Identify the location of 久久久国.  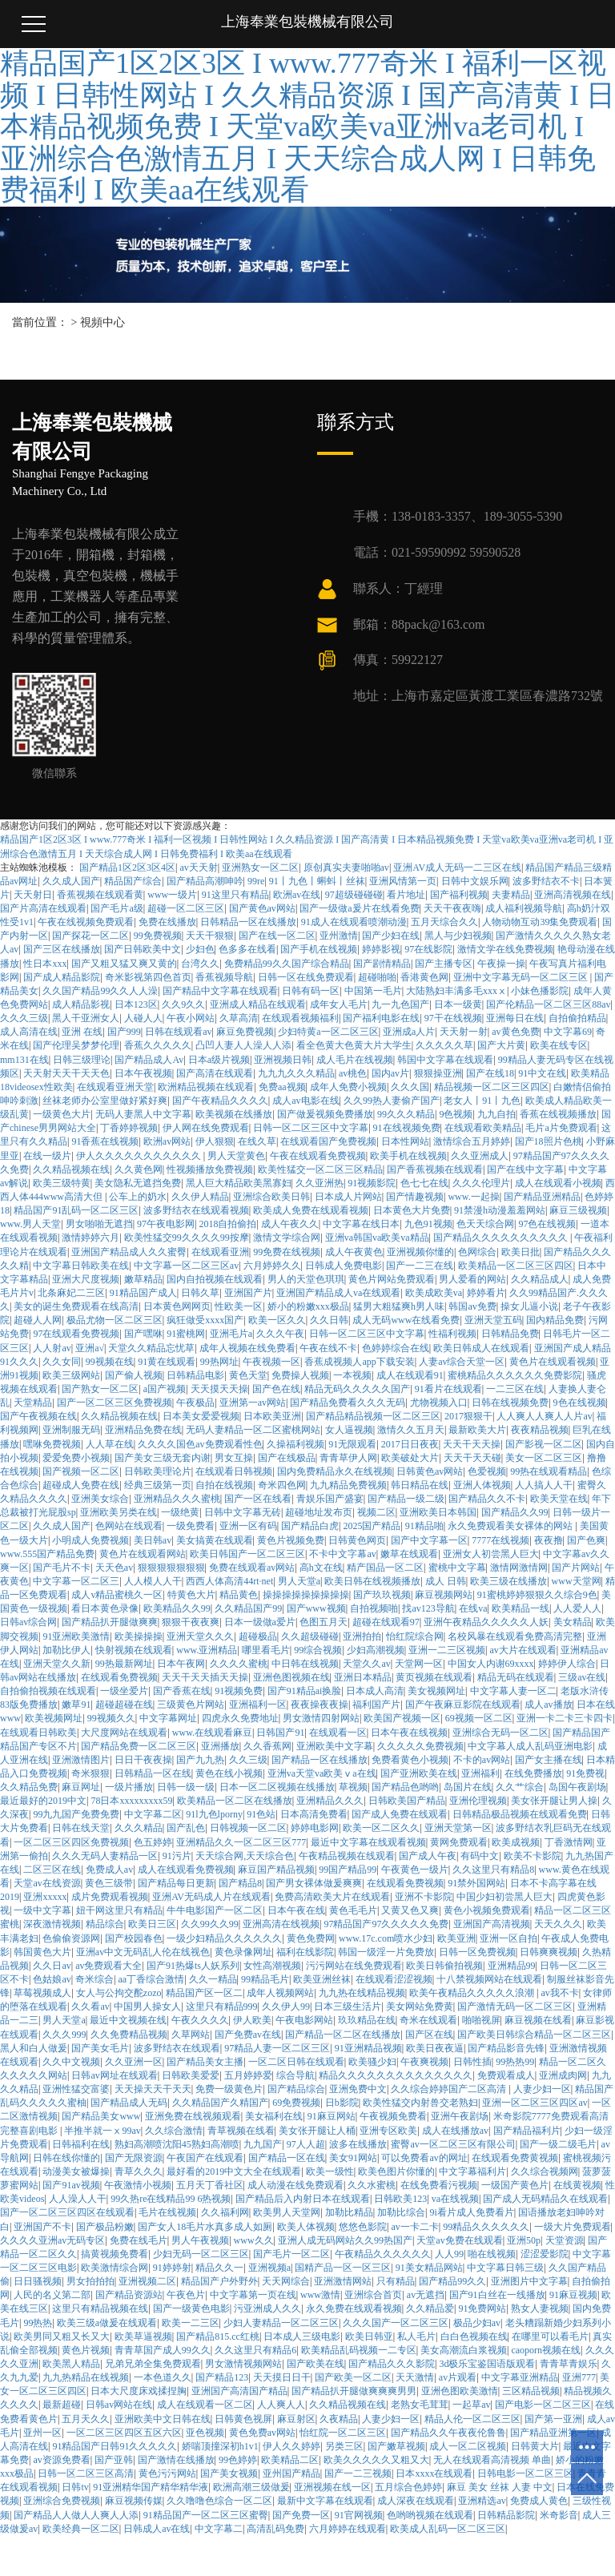
(410, 1087).